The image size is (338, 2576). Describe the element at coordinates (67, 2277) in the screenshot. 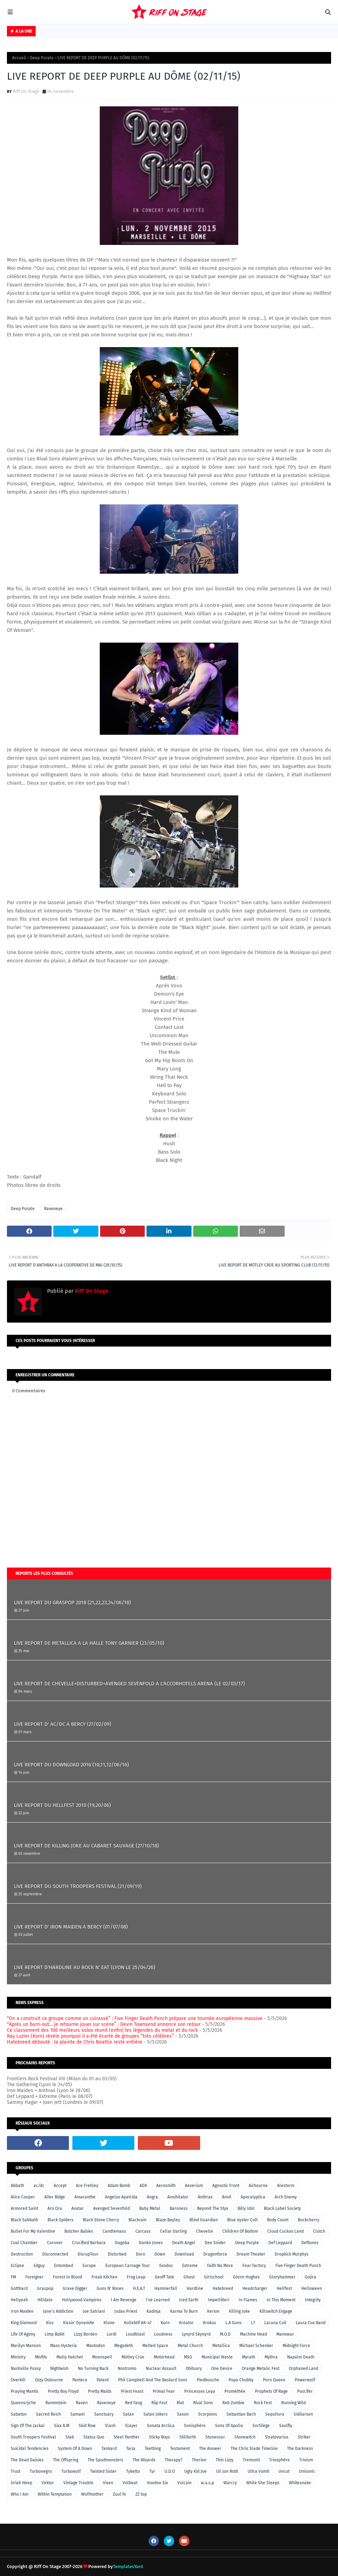

I see `Forest In Blood` at that location.